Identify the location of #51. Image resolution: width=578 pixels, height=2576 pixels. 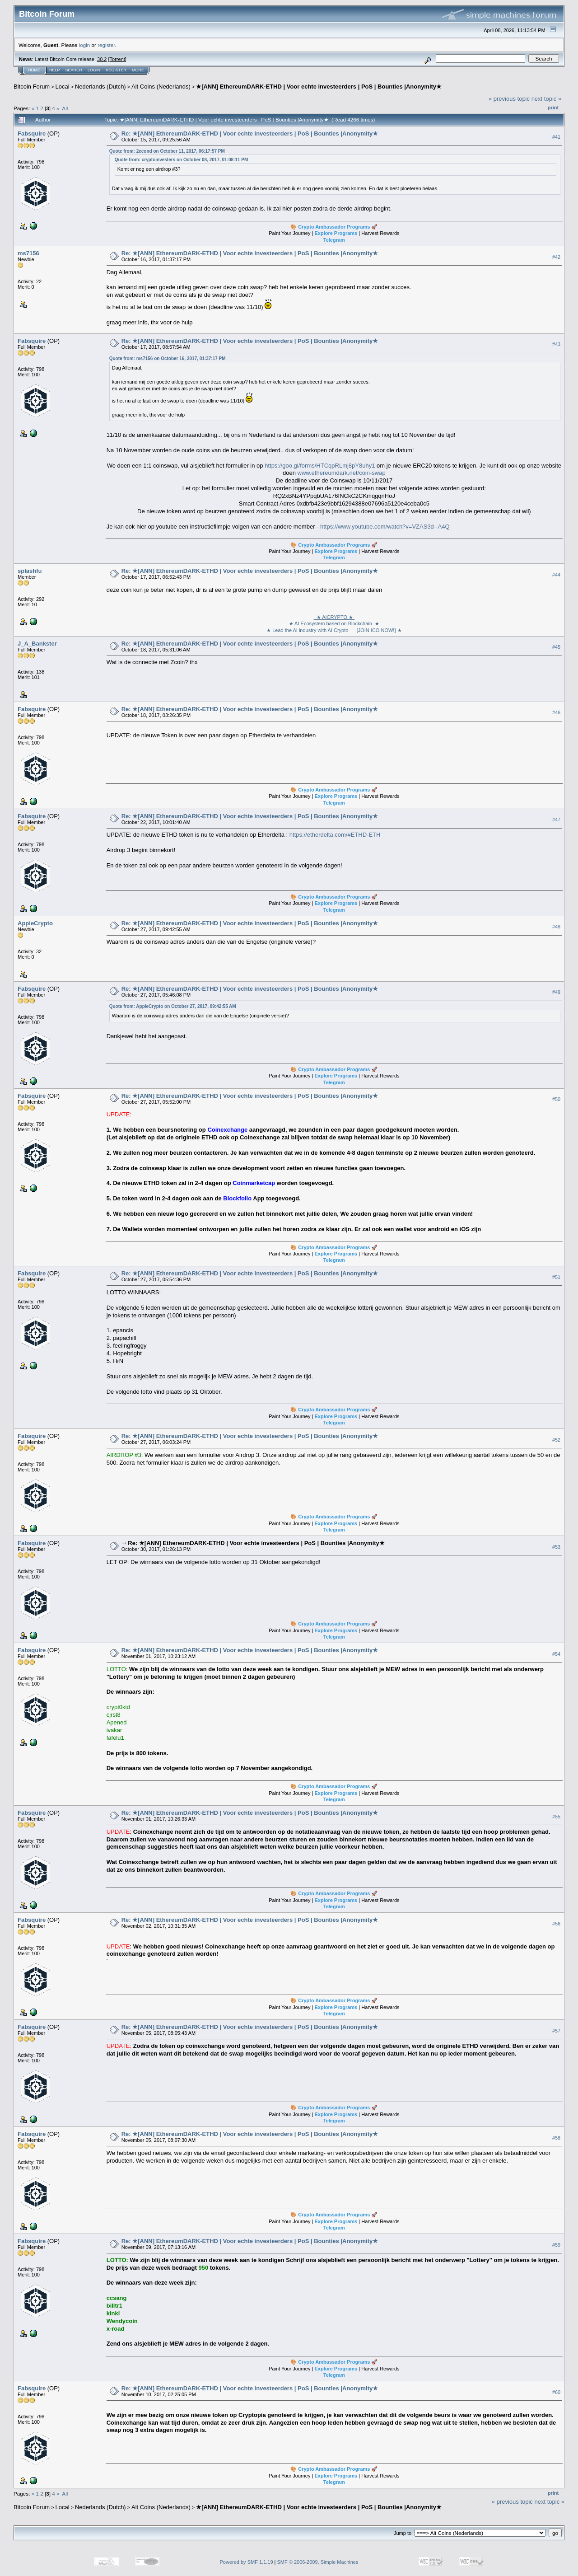
(556, 1277).